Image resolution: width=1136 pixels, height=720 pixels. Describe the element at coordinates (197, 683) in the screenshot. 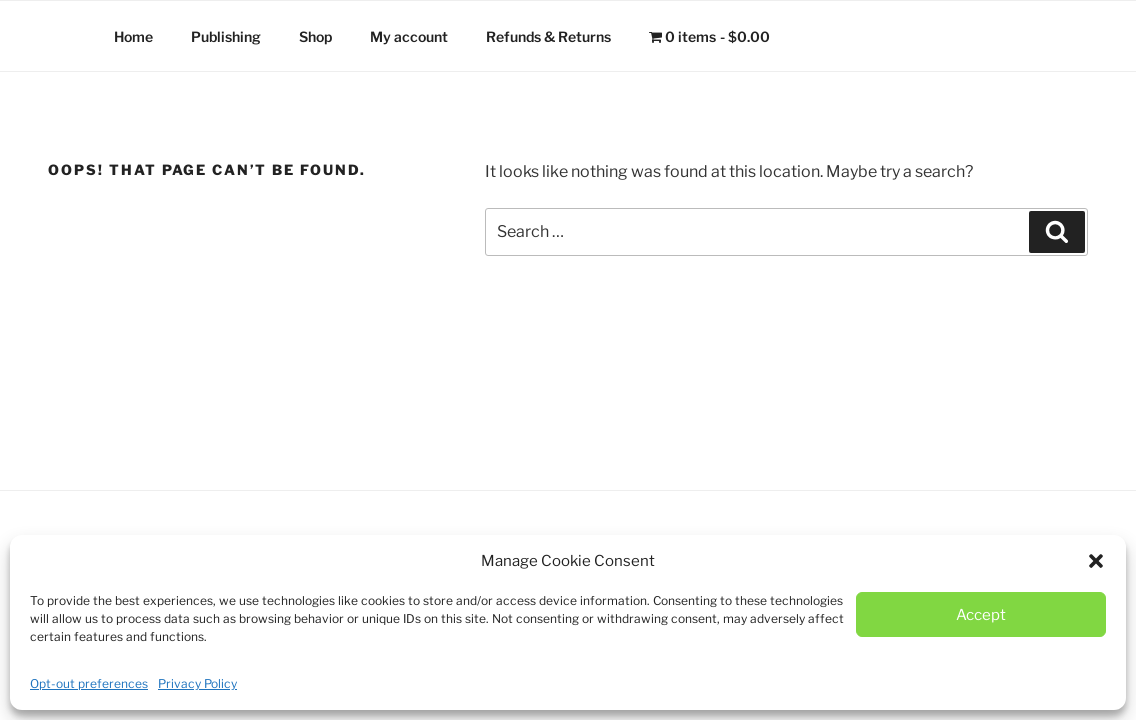

I see `Privacy Policy` at that location.